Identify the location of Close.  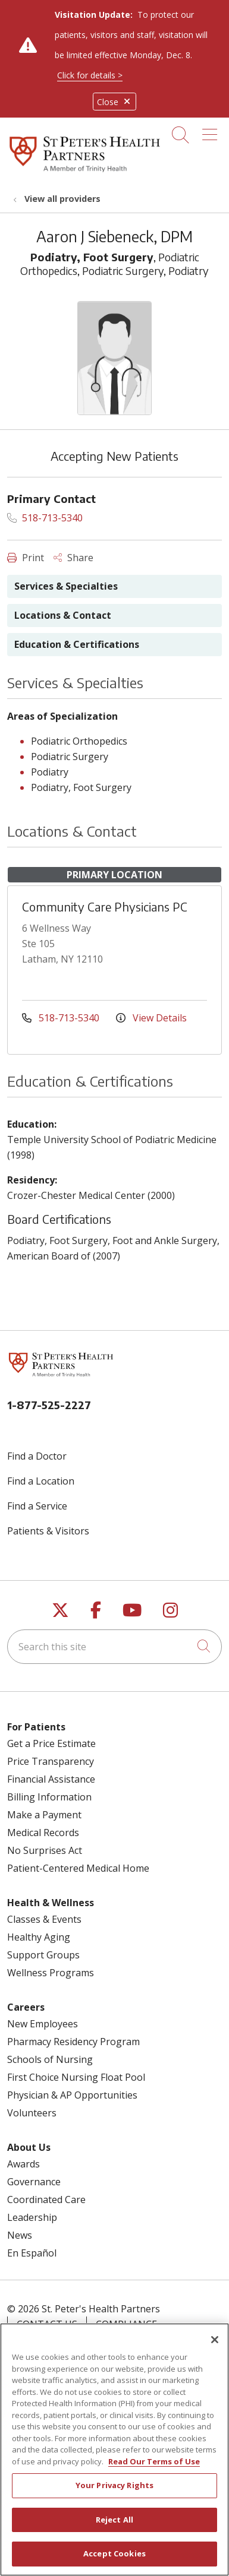
(114, 101).